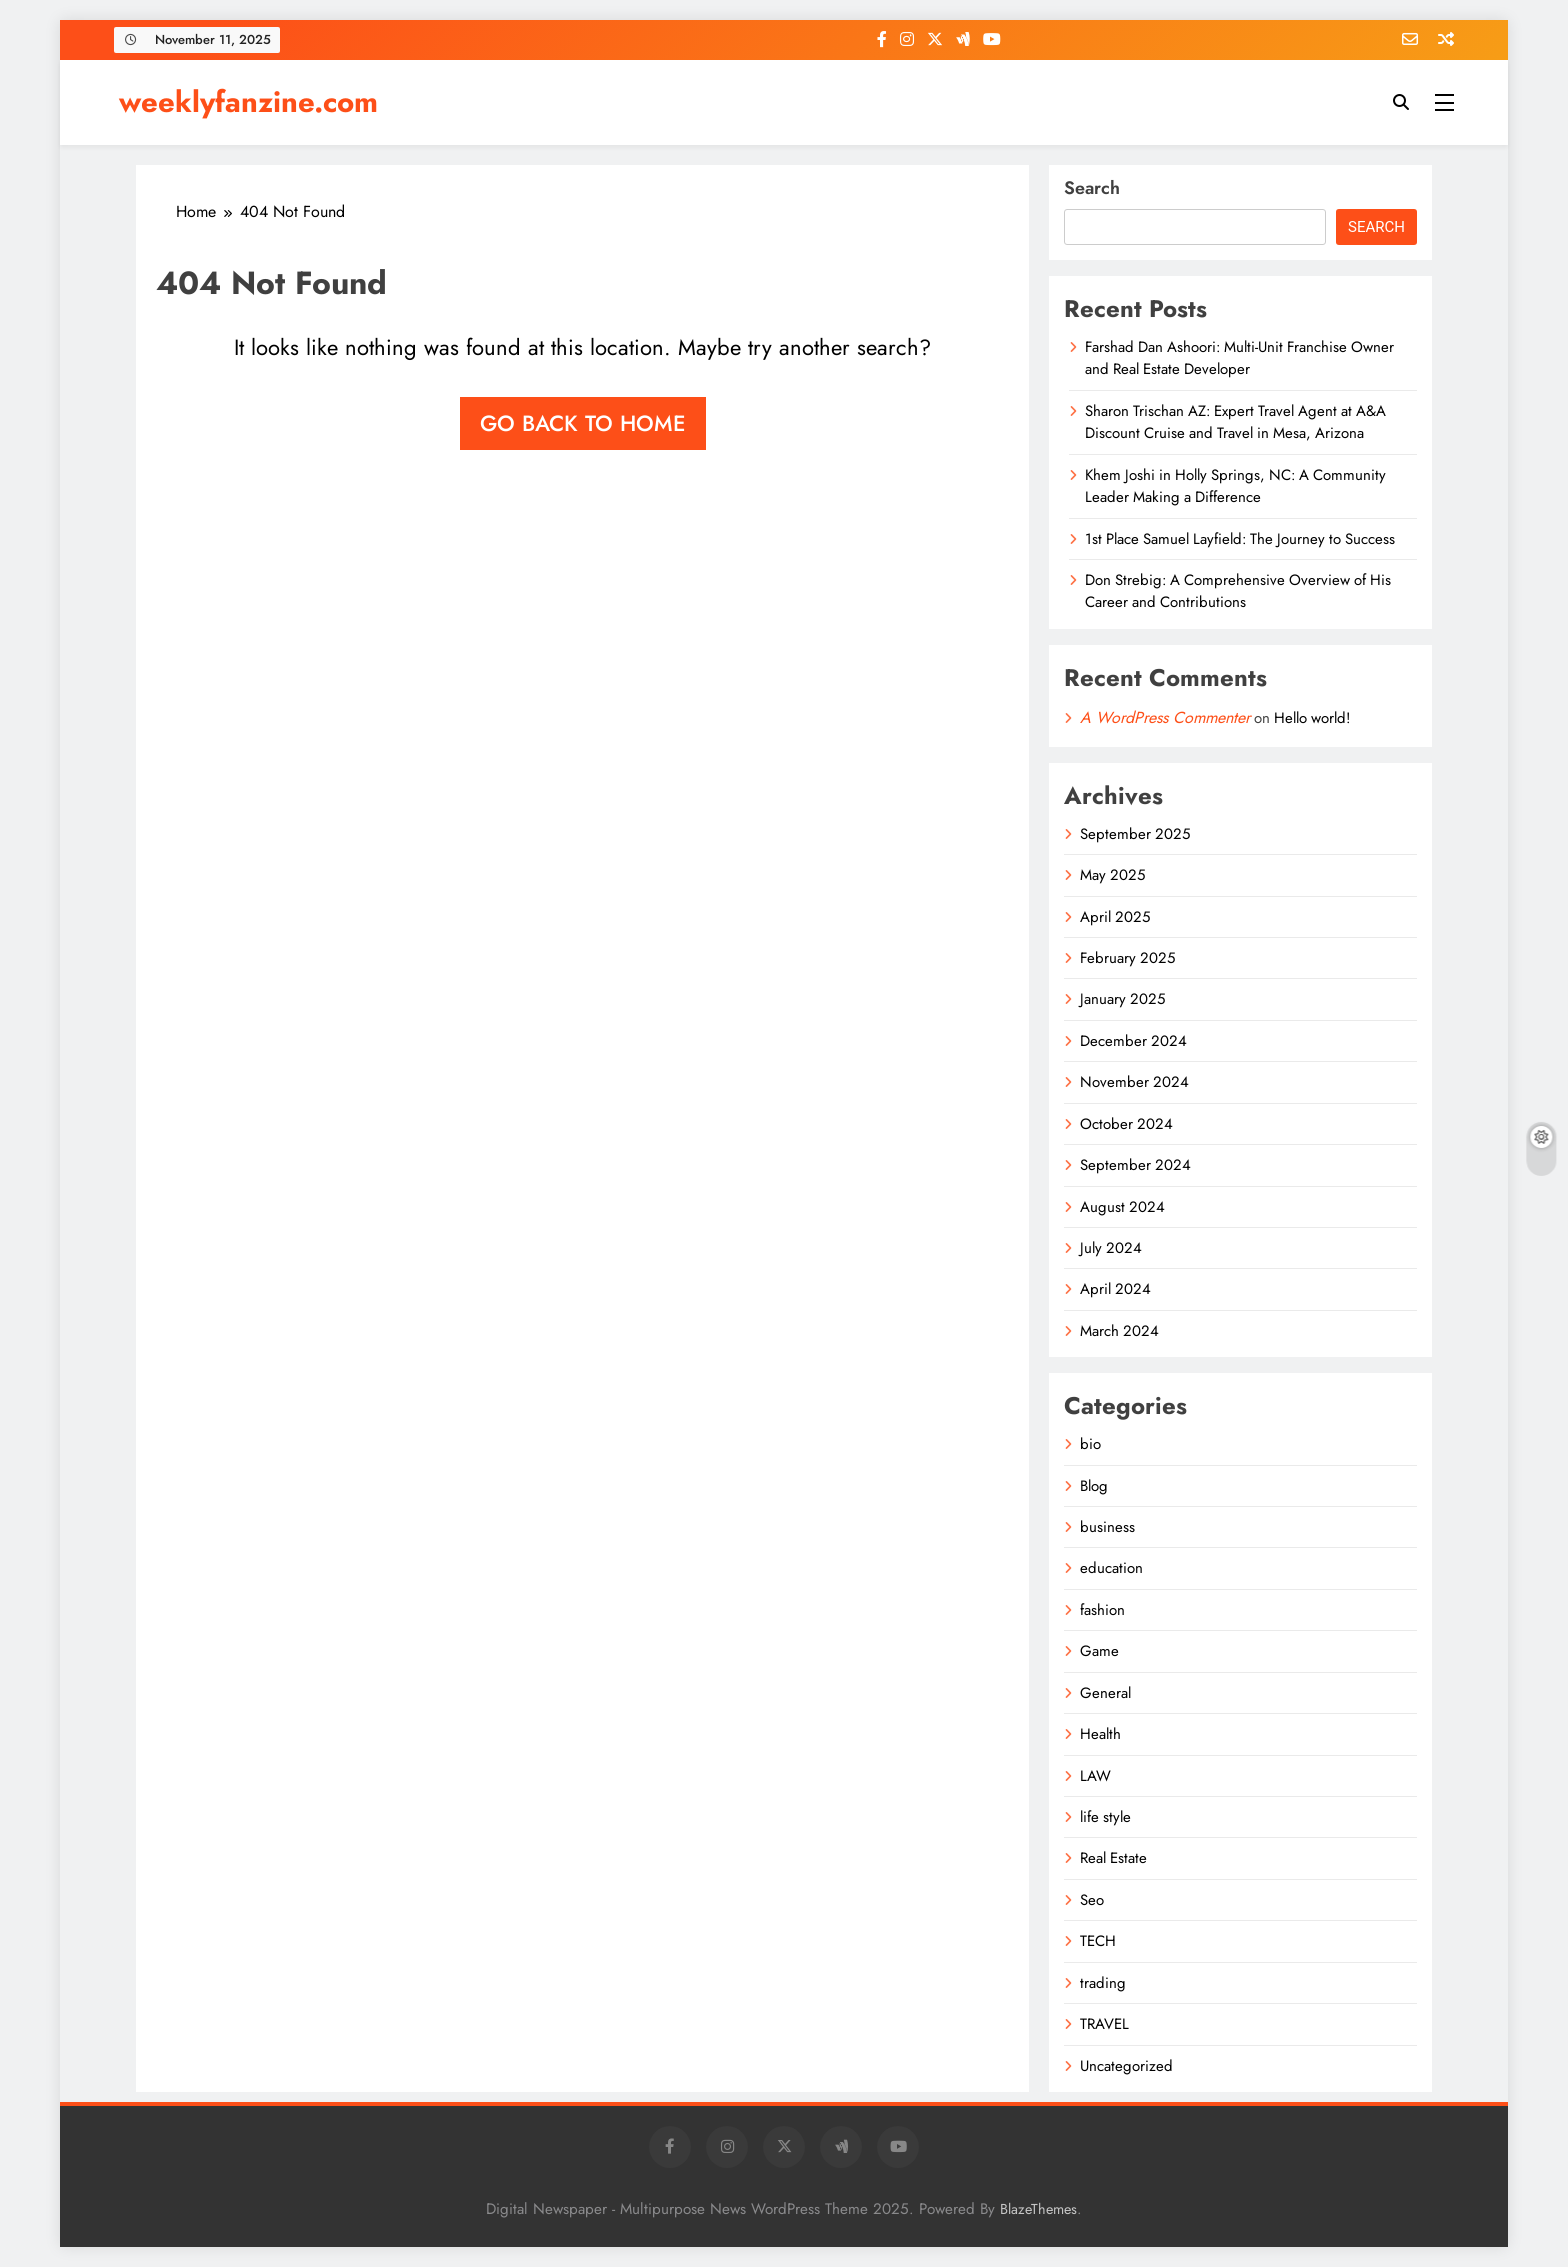  I want to click on TRAVEL, so click(1104, 2024).